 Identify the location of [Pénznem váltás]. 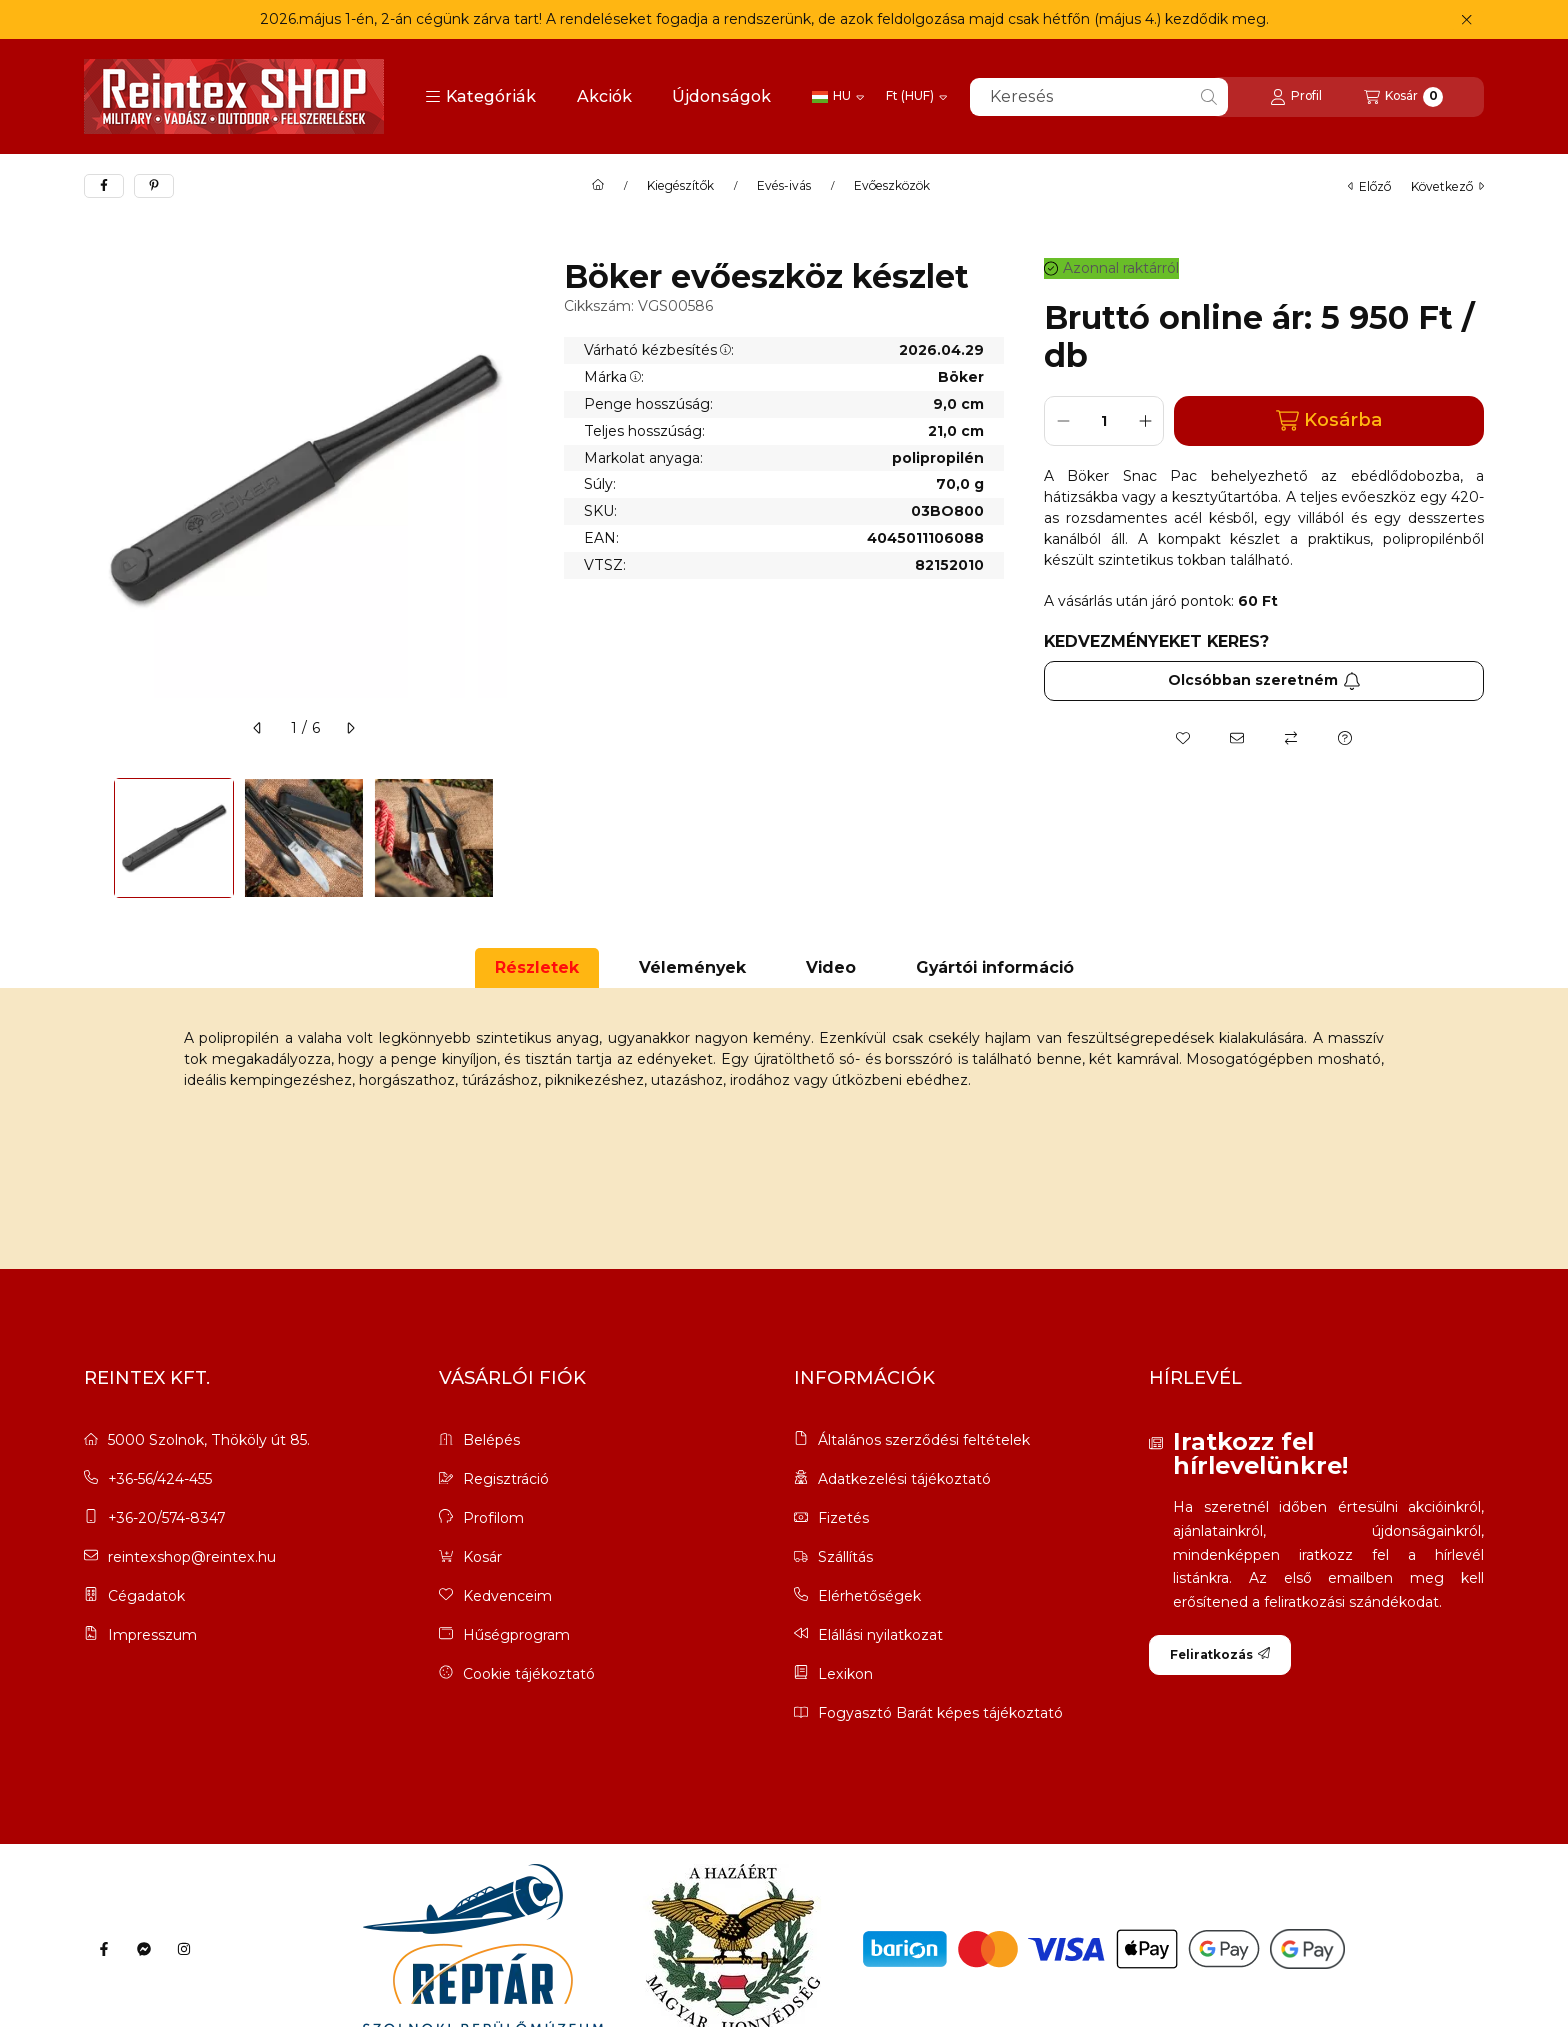
(916, 97).